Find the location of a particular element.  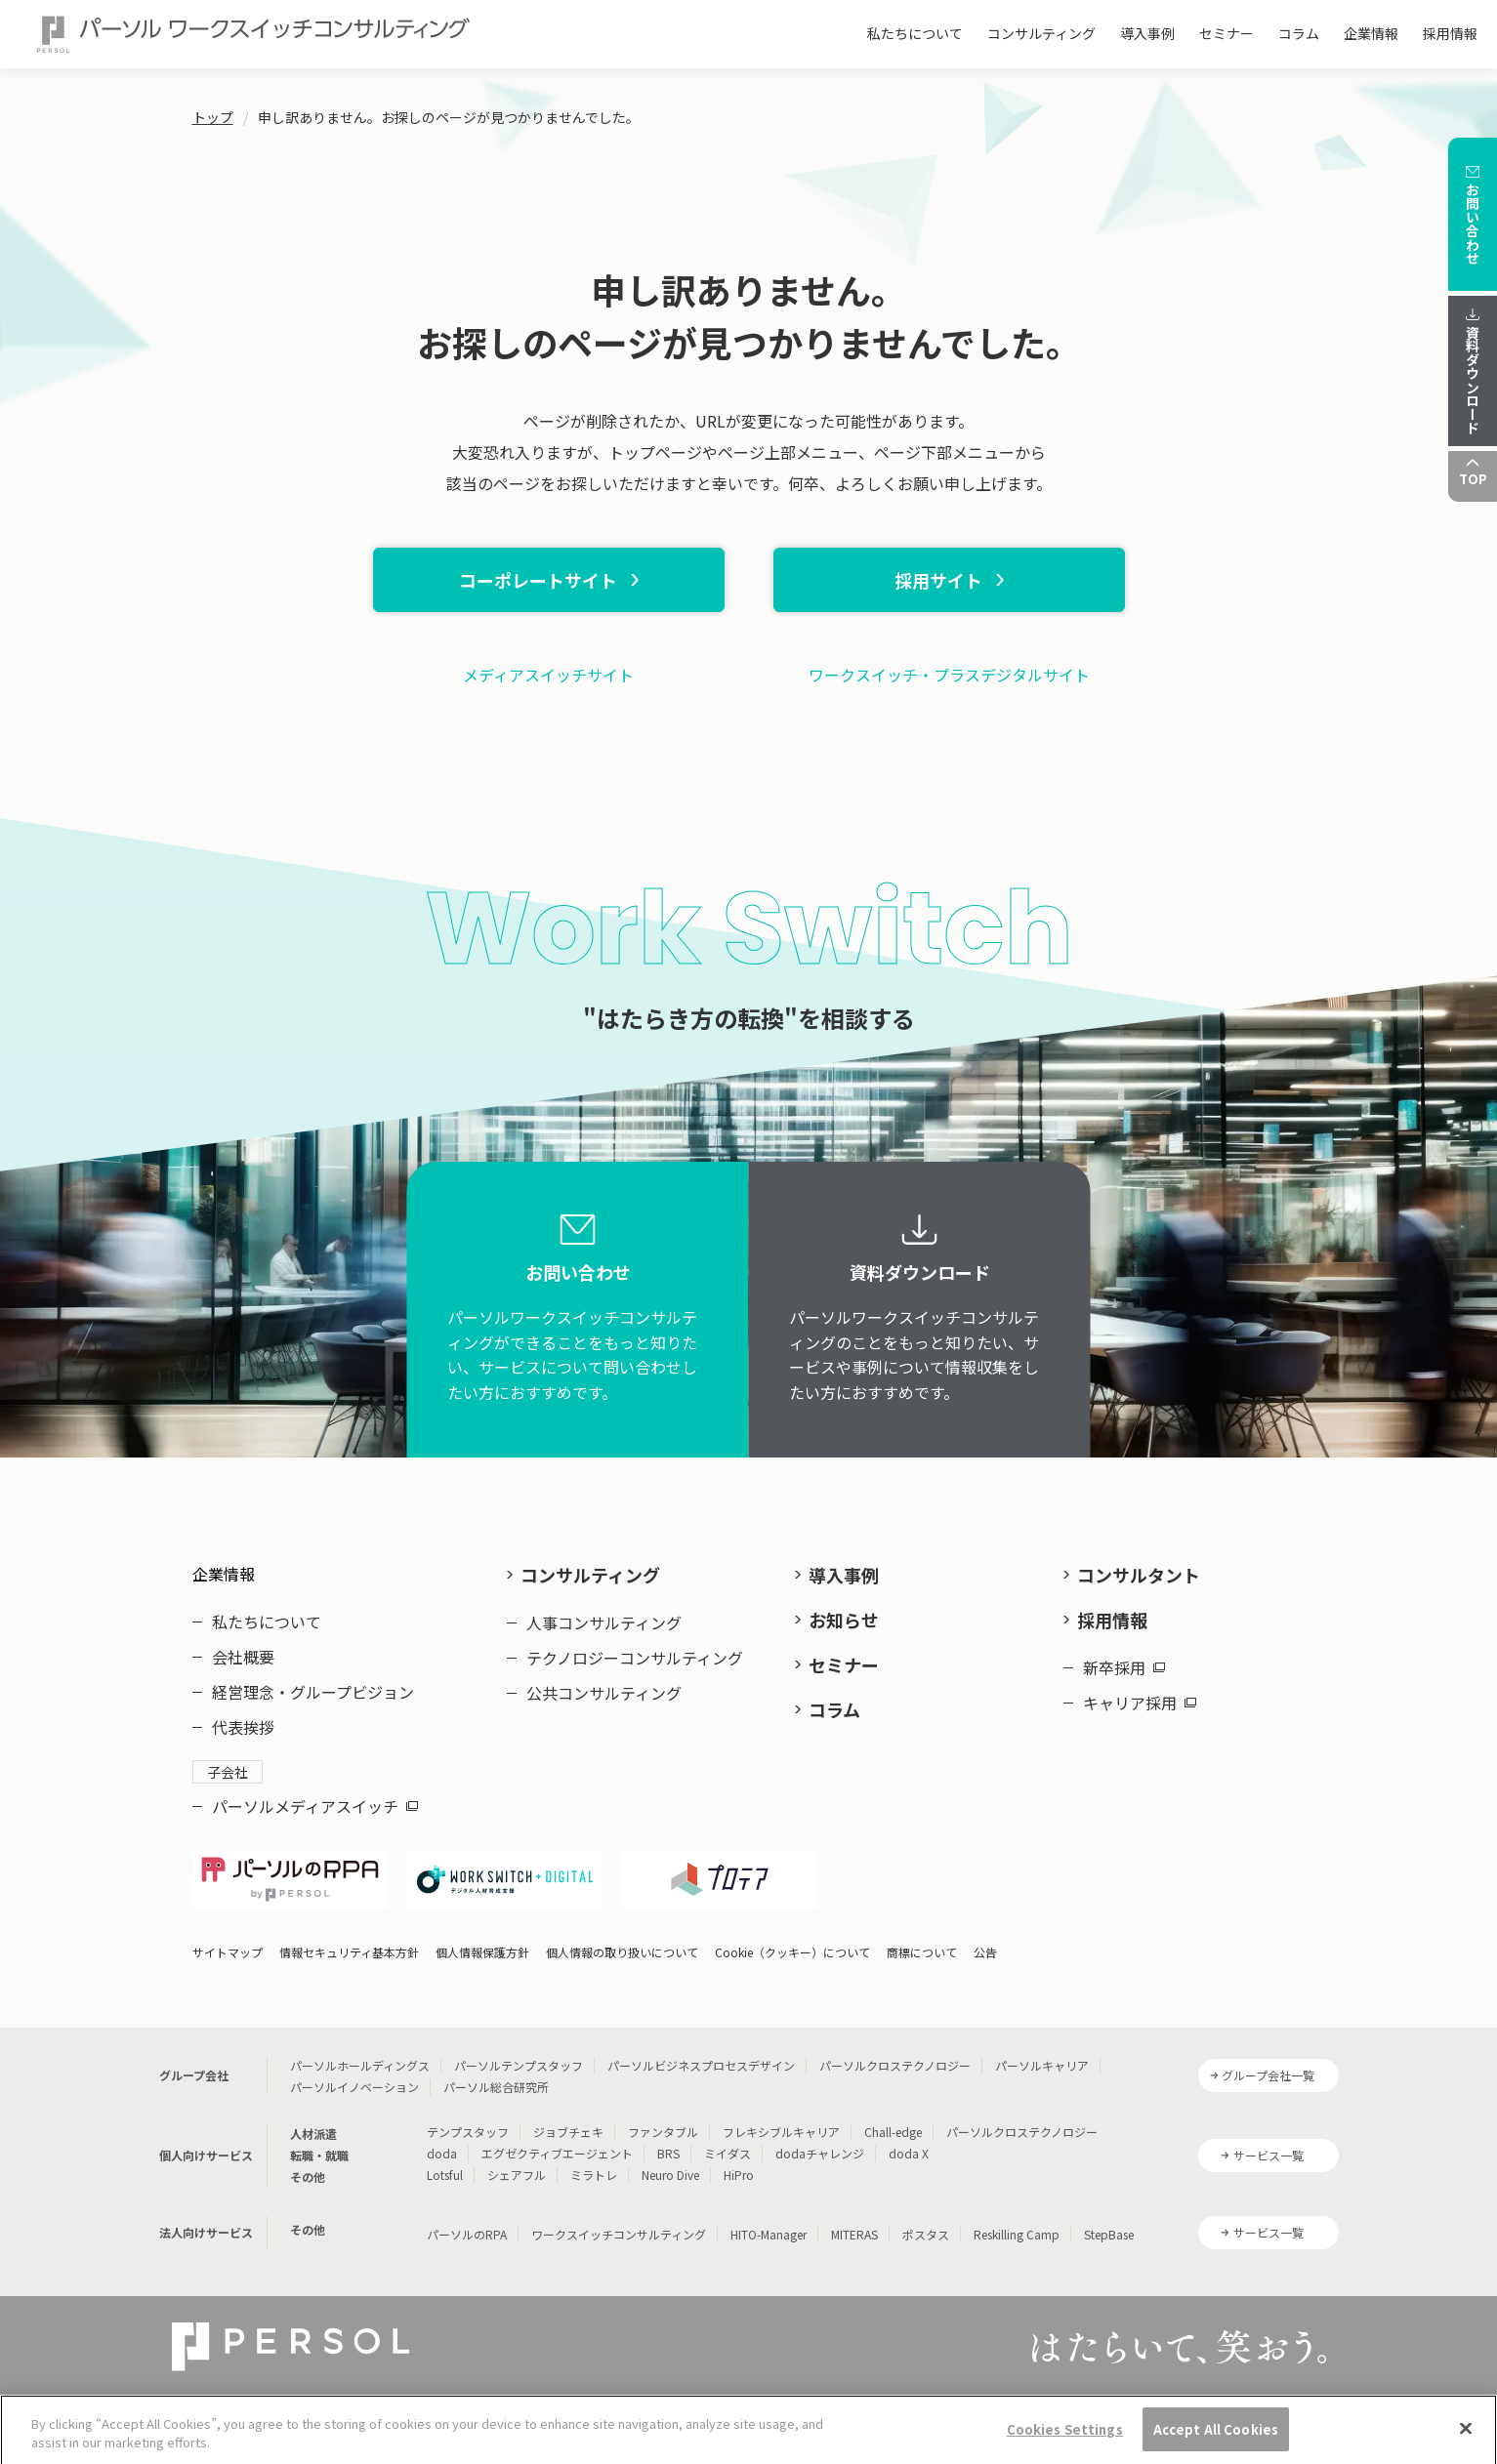

ミイダス is located at coordinates (727, 2153).